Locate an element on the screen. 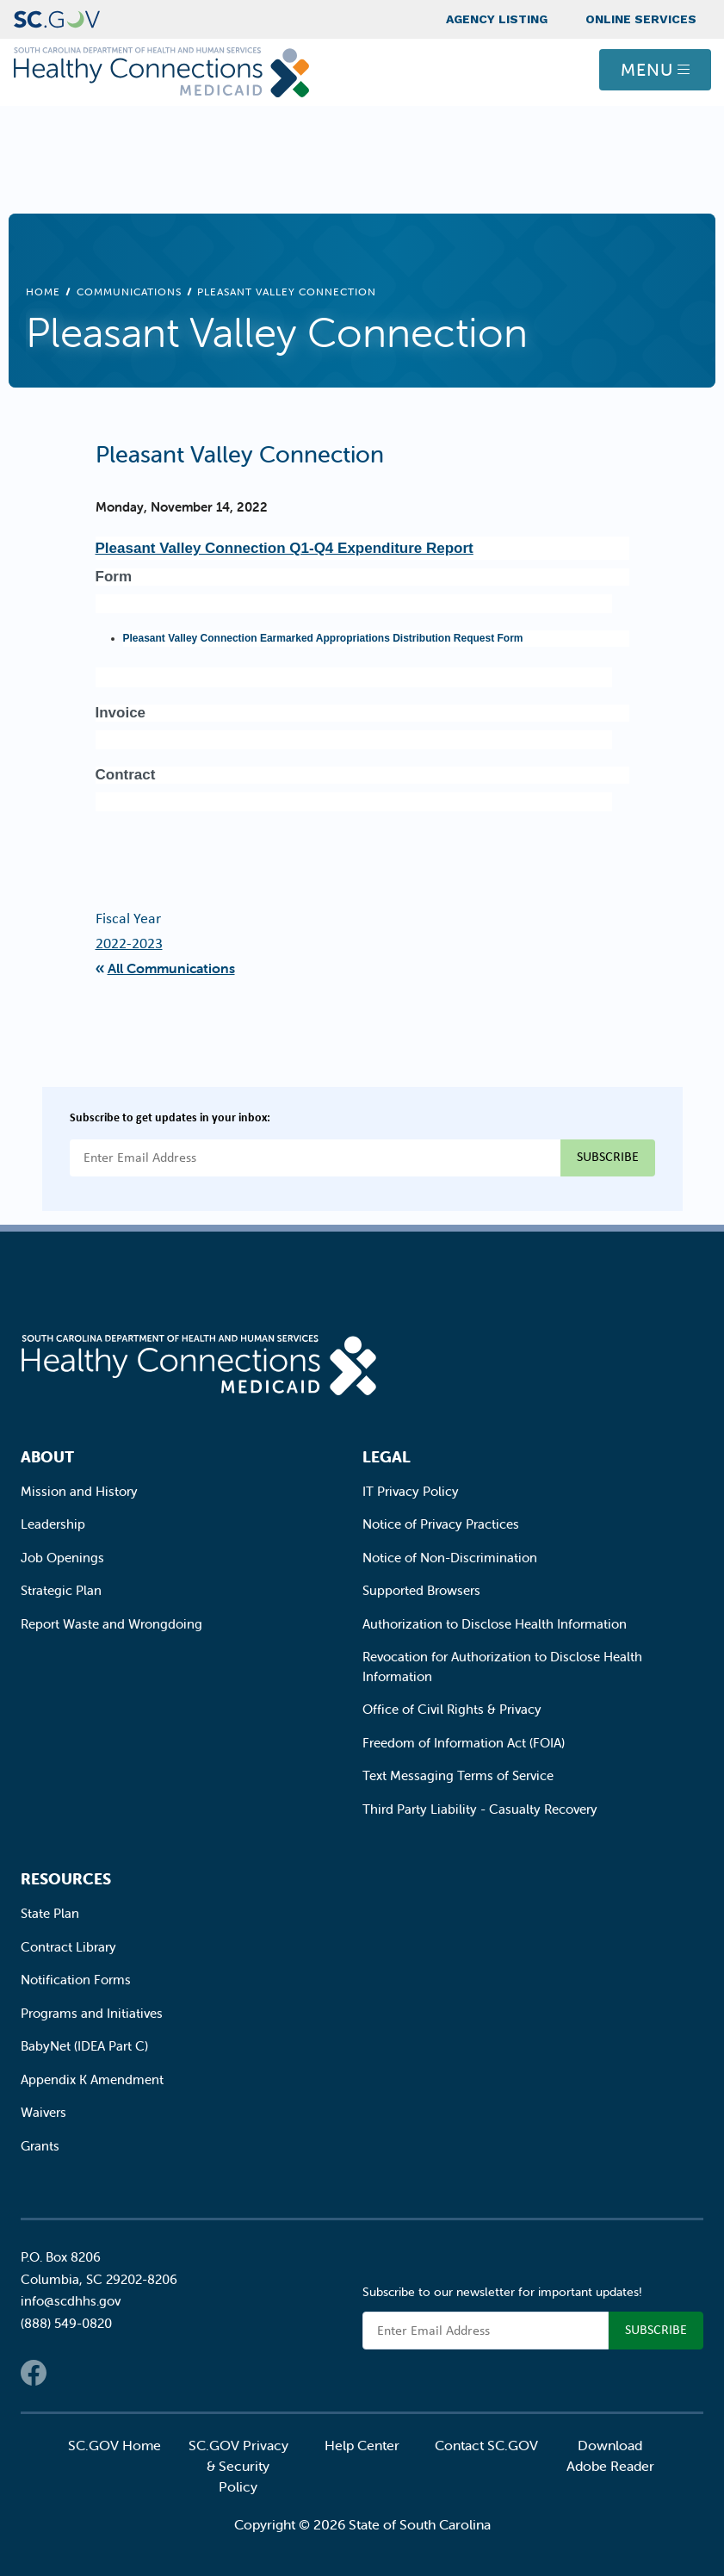  Office of Civil Rights & Privacy is located at coordinates (451, 1709).